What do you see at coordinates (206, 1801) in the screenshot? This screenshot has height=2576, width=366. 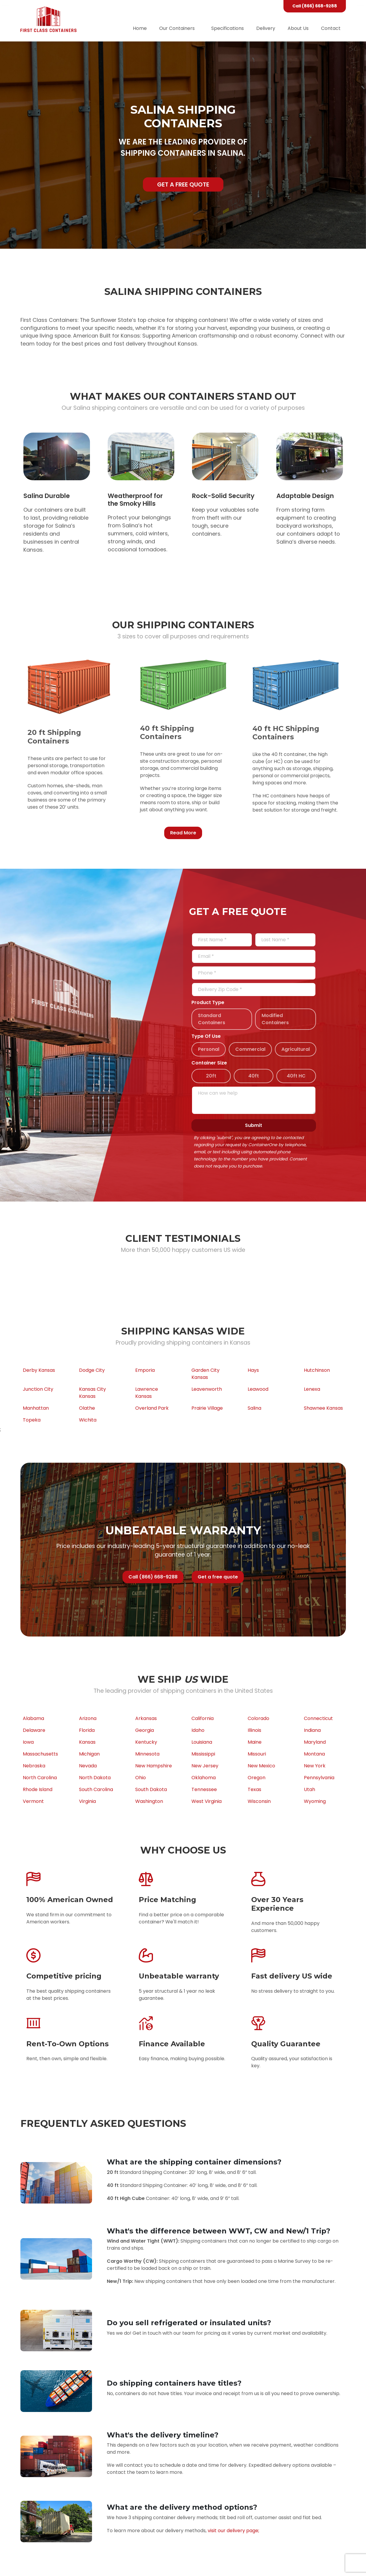 I see `West Virginia` at bounding box center [206, 1801].